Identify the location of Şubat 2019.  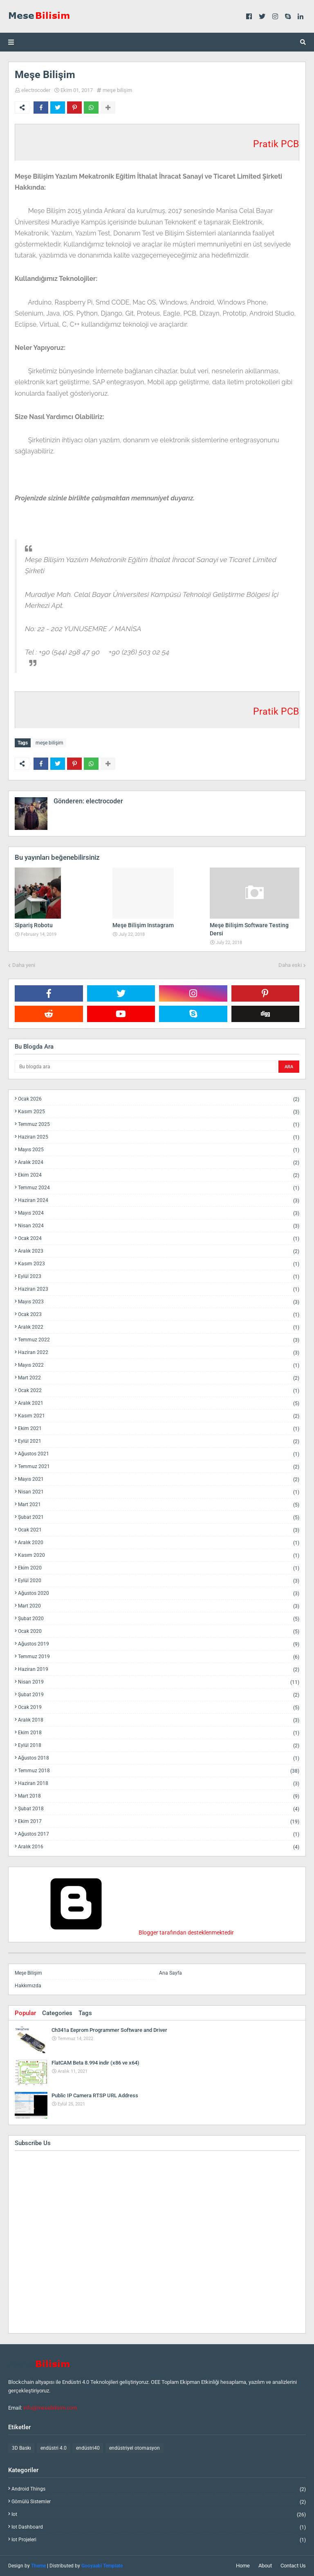
(158, 1695).